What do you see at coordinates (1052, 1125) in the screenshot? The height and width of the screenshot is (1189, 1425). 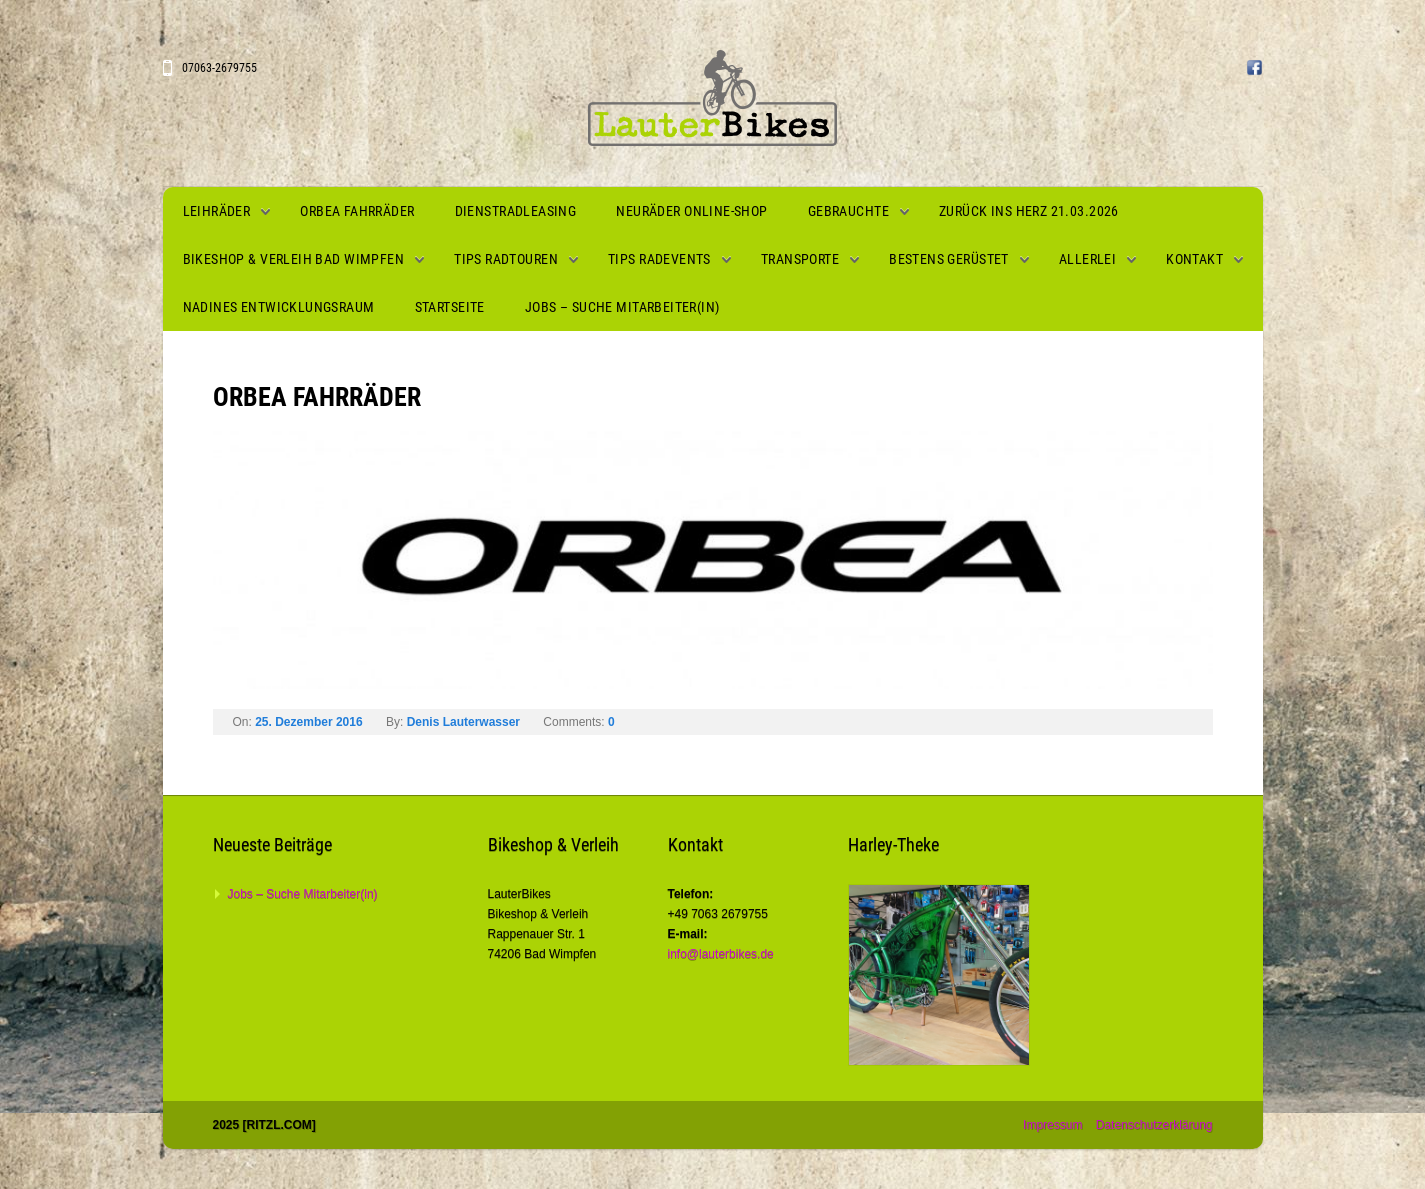 I see `Impressum` at bounding box center [1052, 1125].